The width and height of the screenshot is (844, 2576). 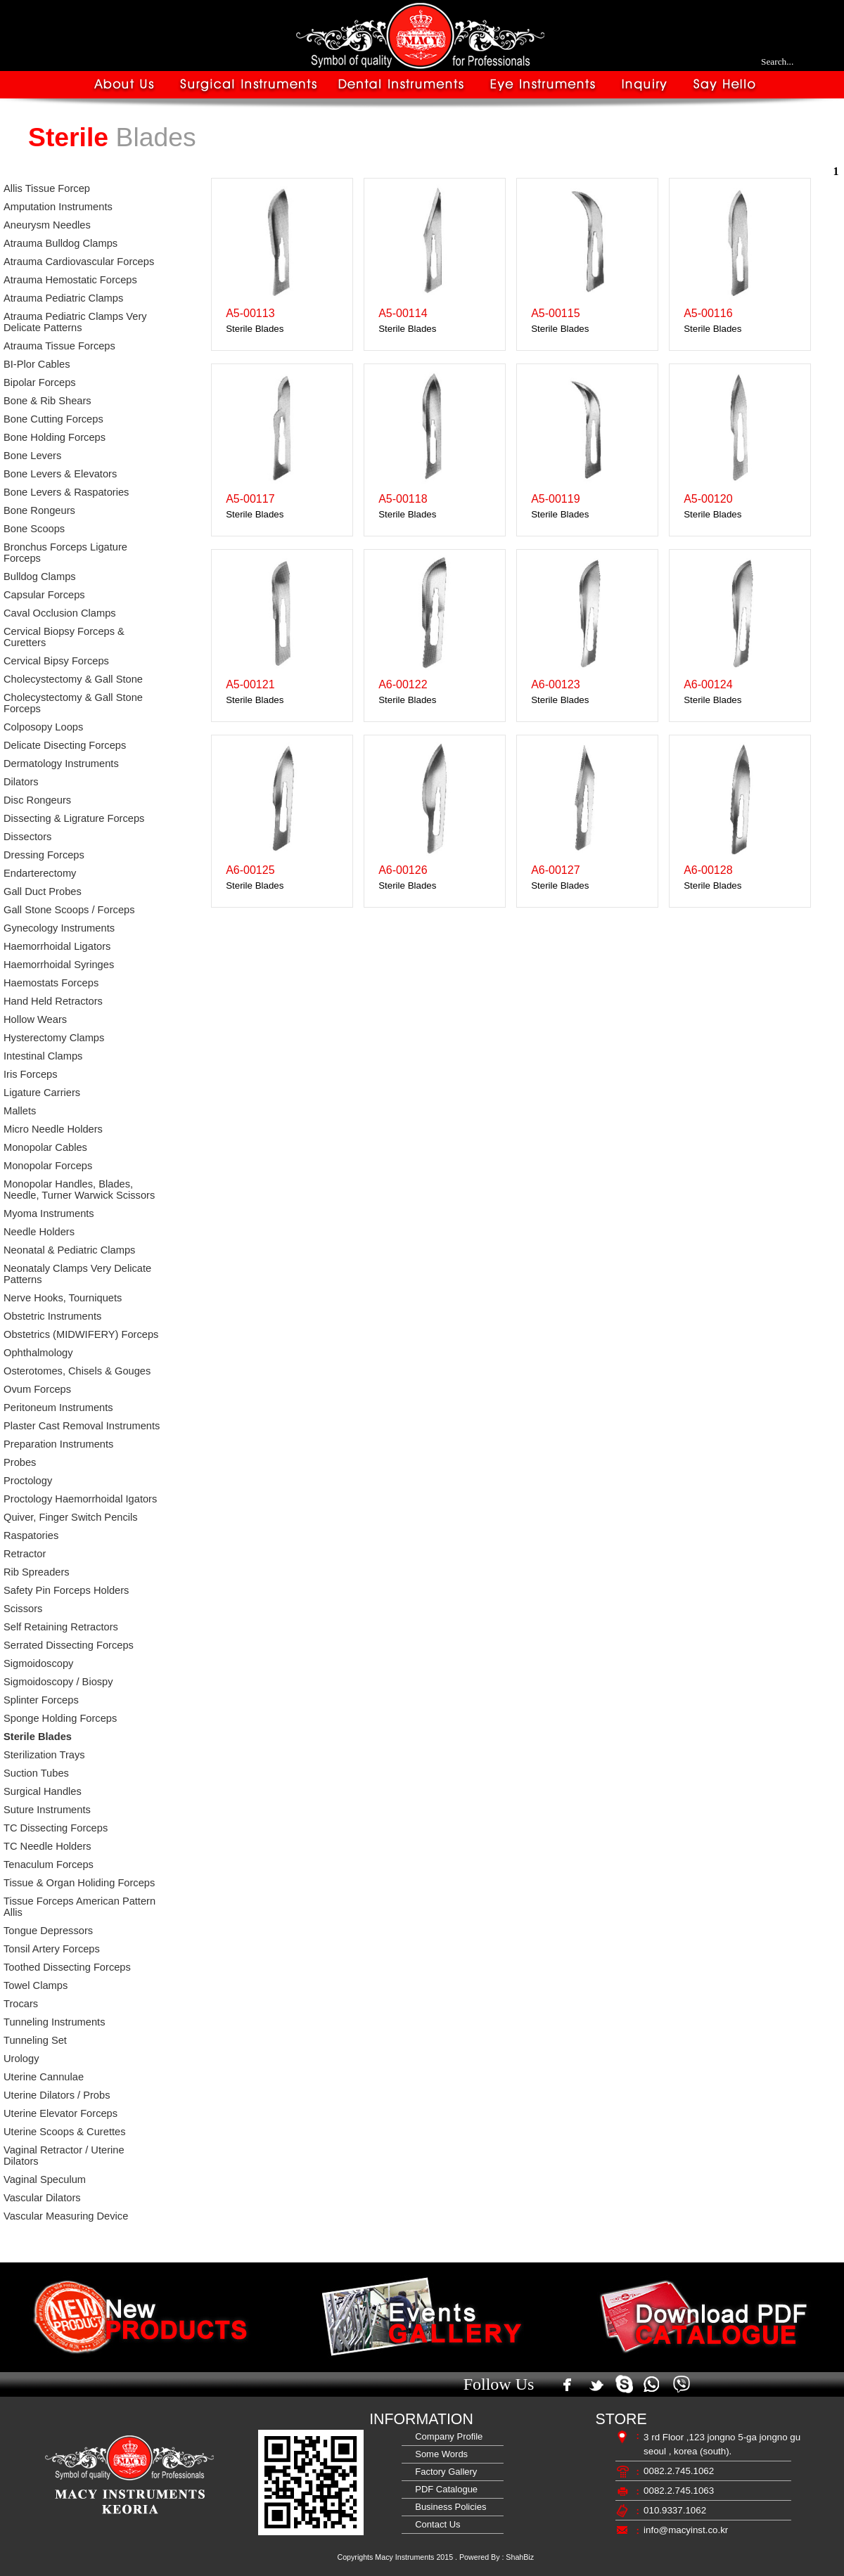 I want to click on Quiver, Finger Switch Pencils, so click(x=71, y=1517).